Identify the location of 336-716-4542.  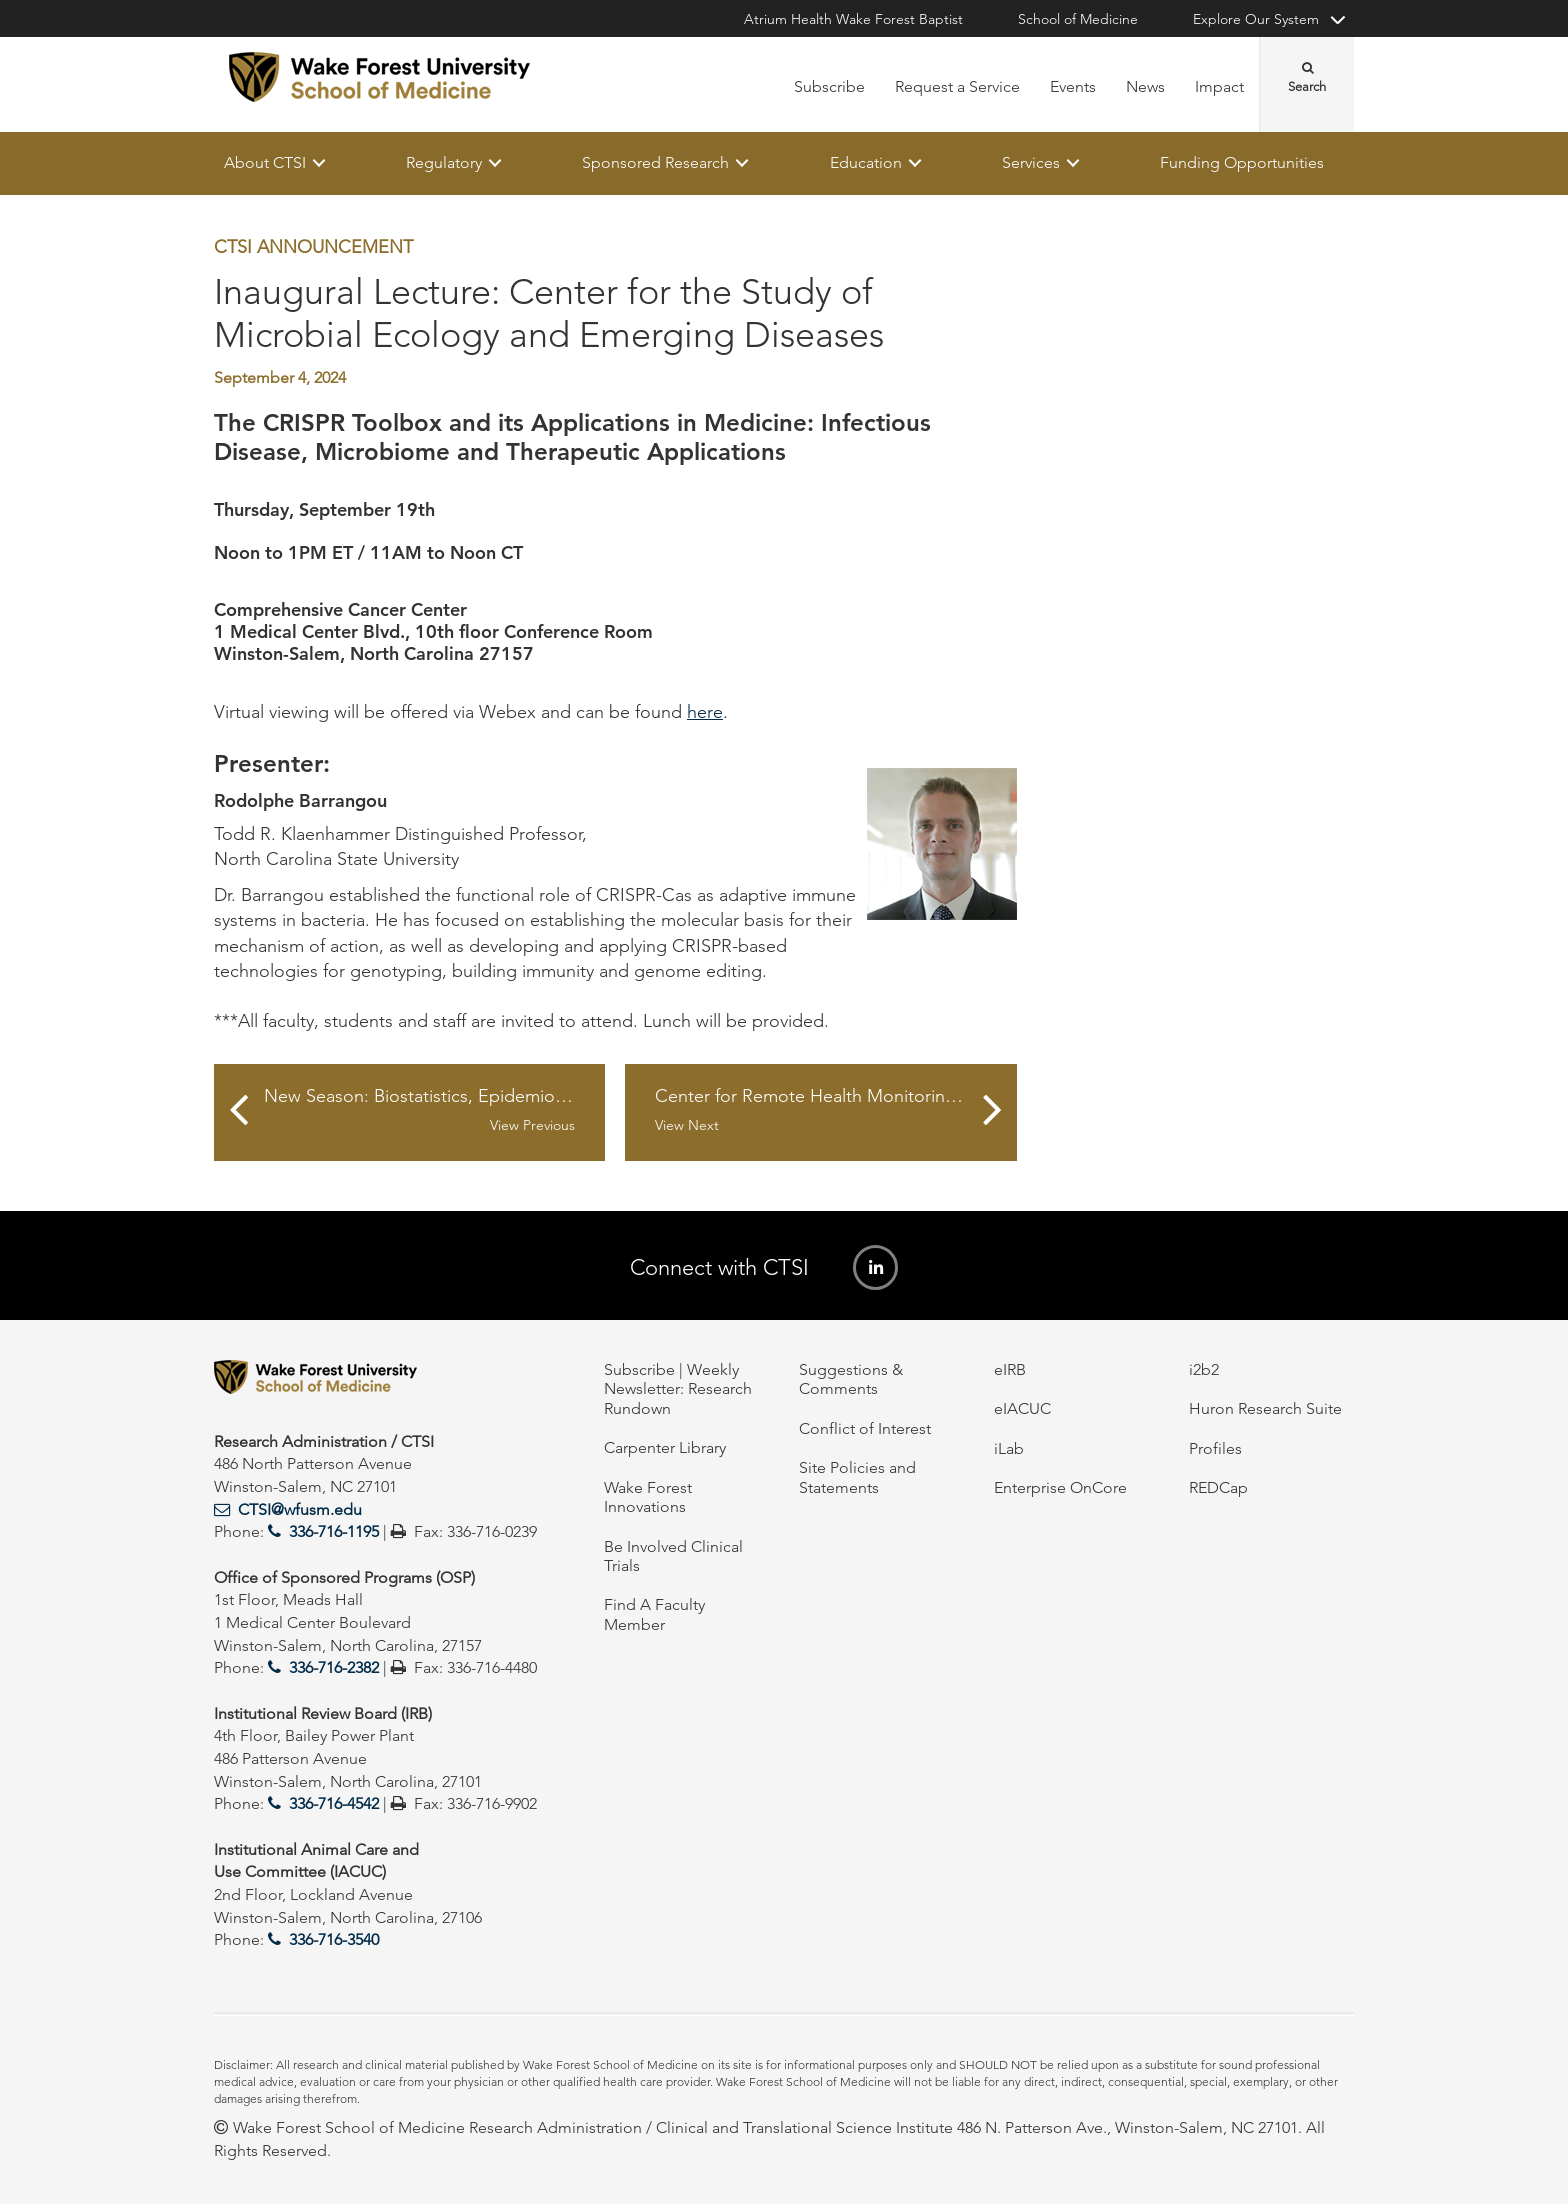
(334, 1803).